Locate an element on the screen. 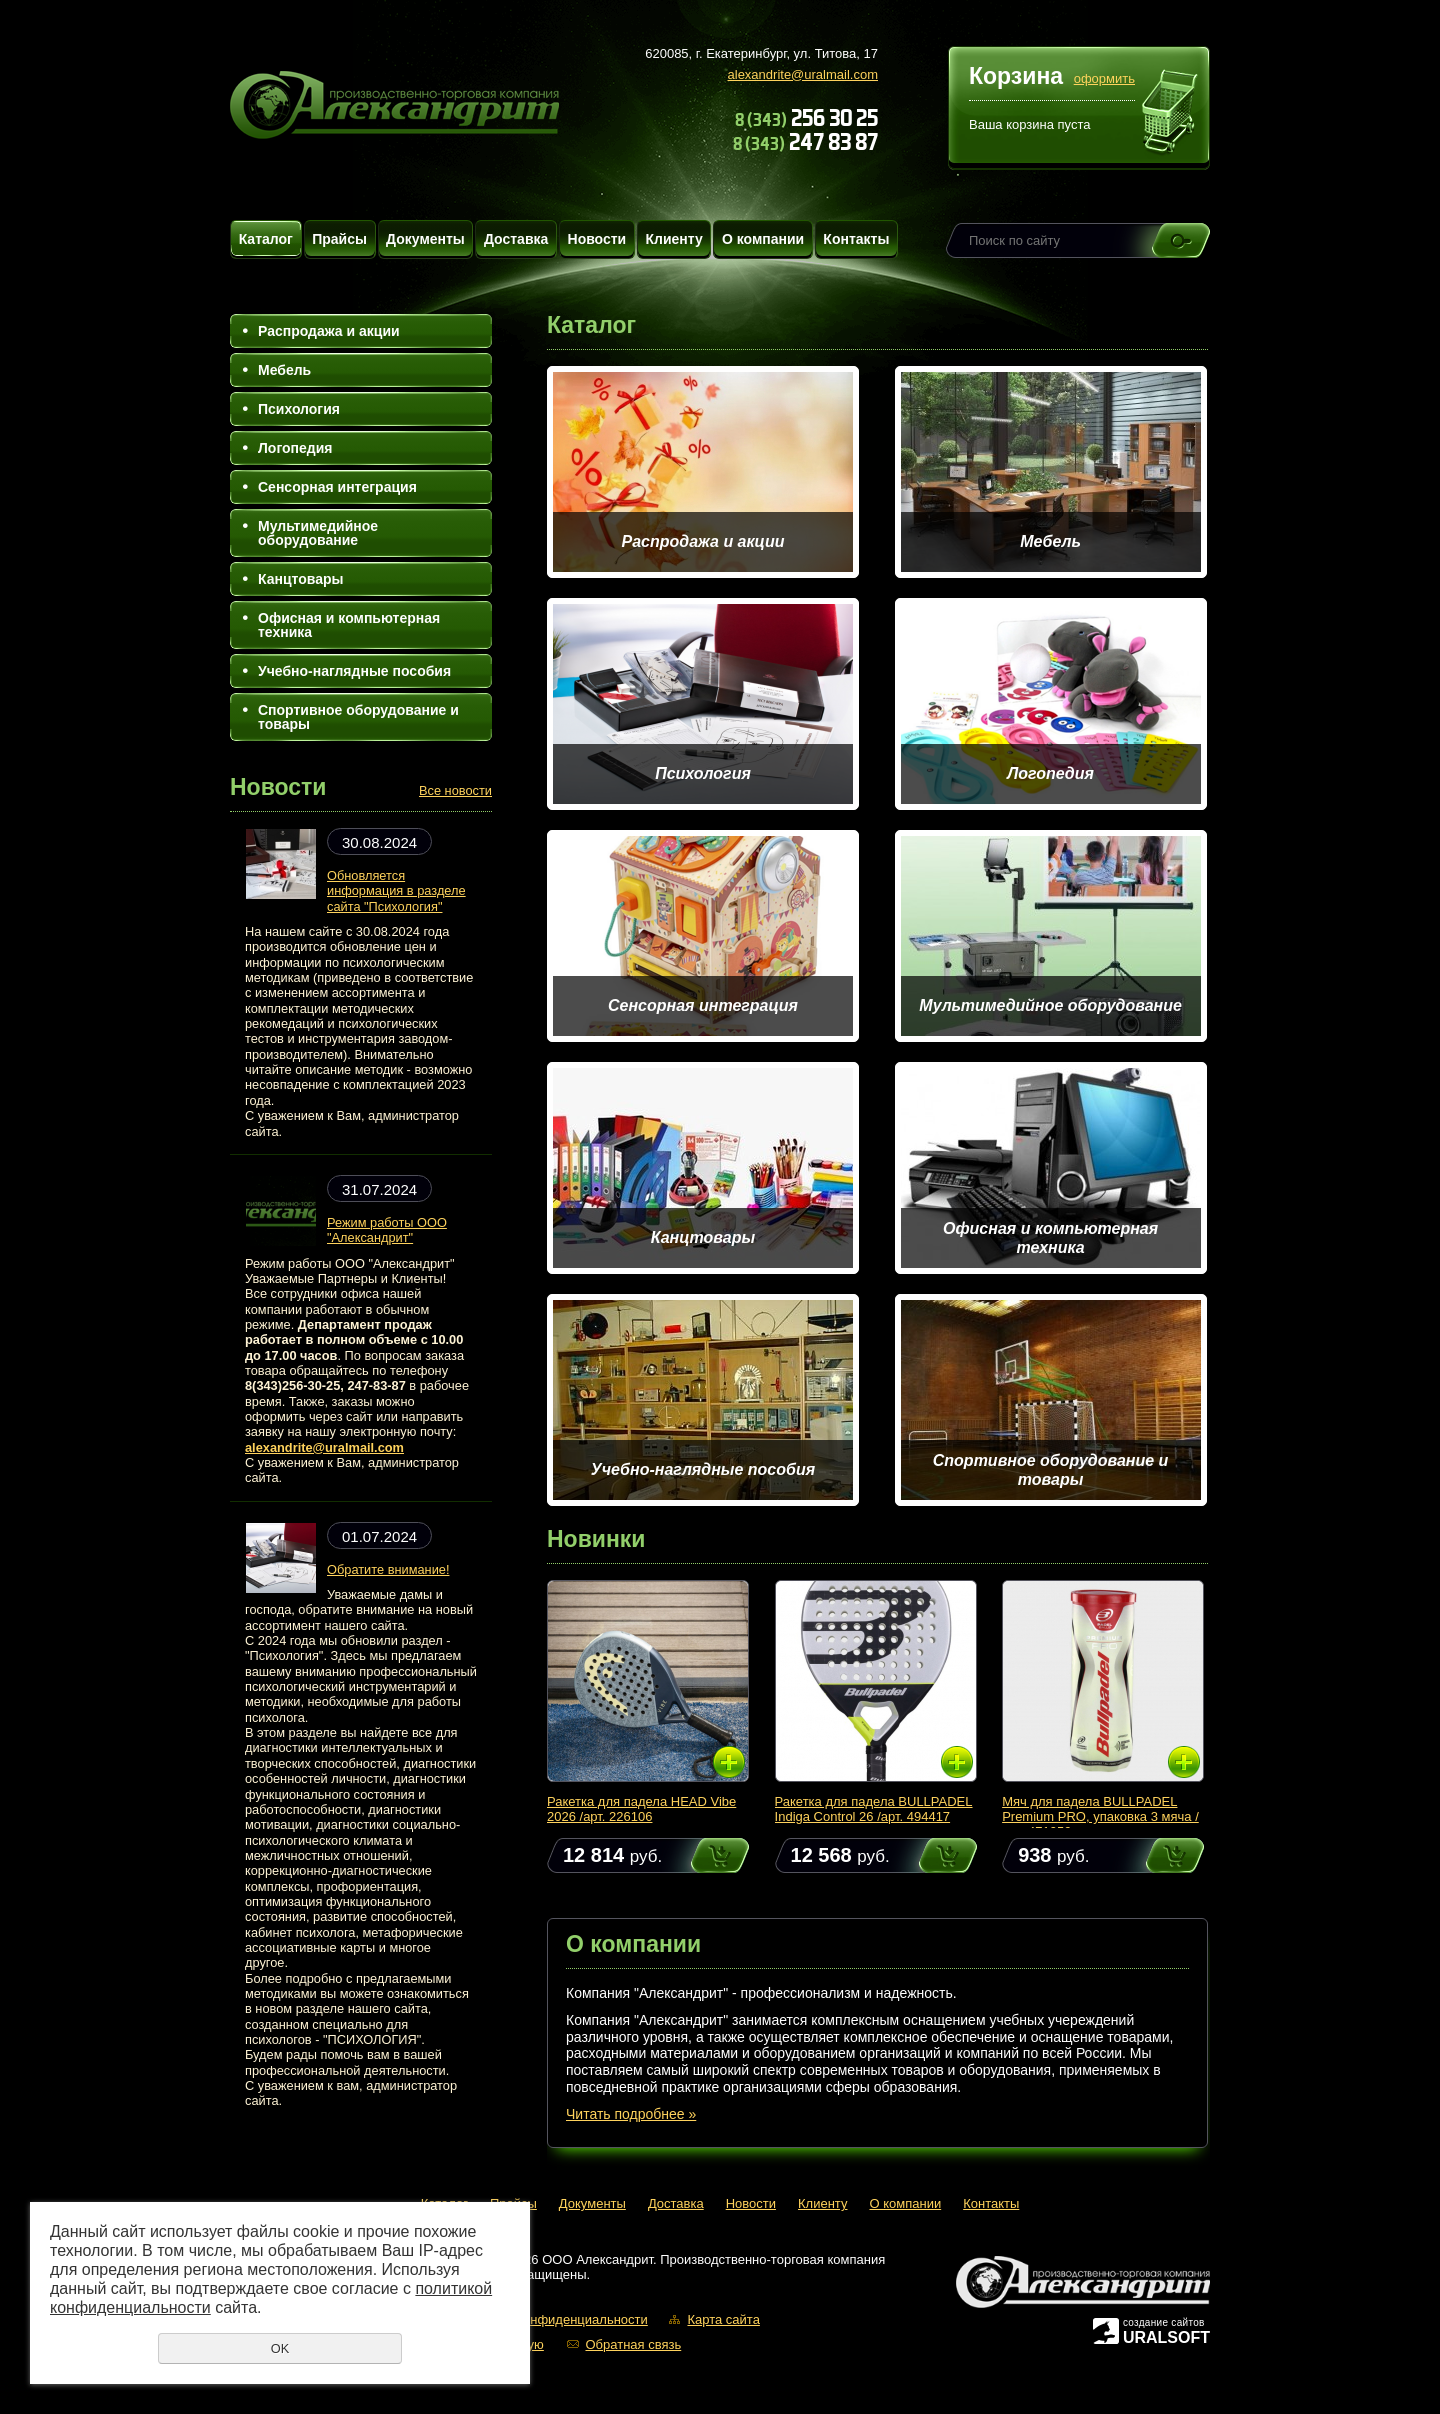  Ракетка для падела BULLPADEL Indiga Control 26 /арт. 494417 is located at coordinates (874, 1809).